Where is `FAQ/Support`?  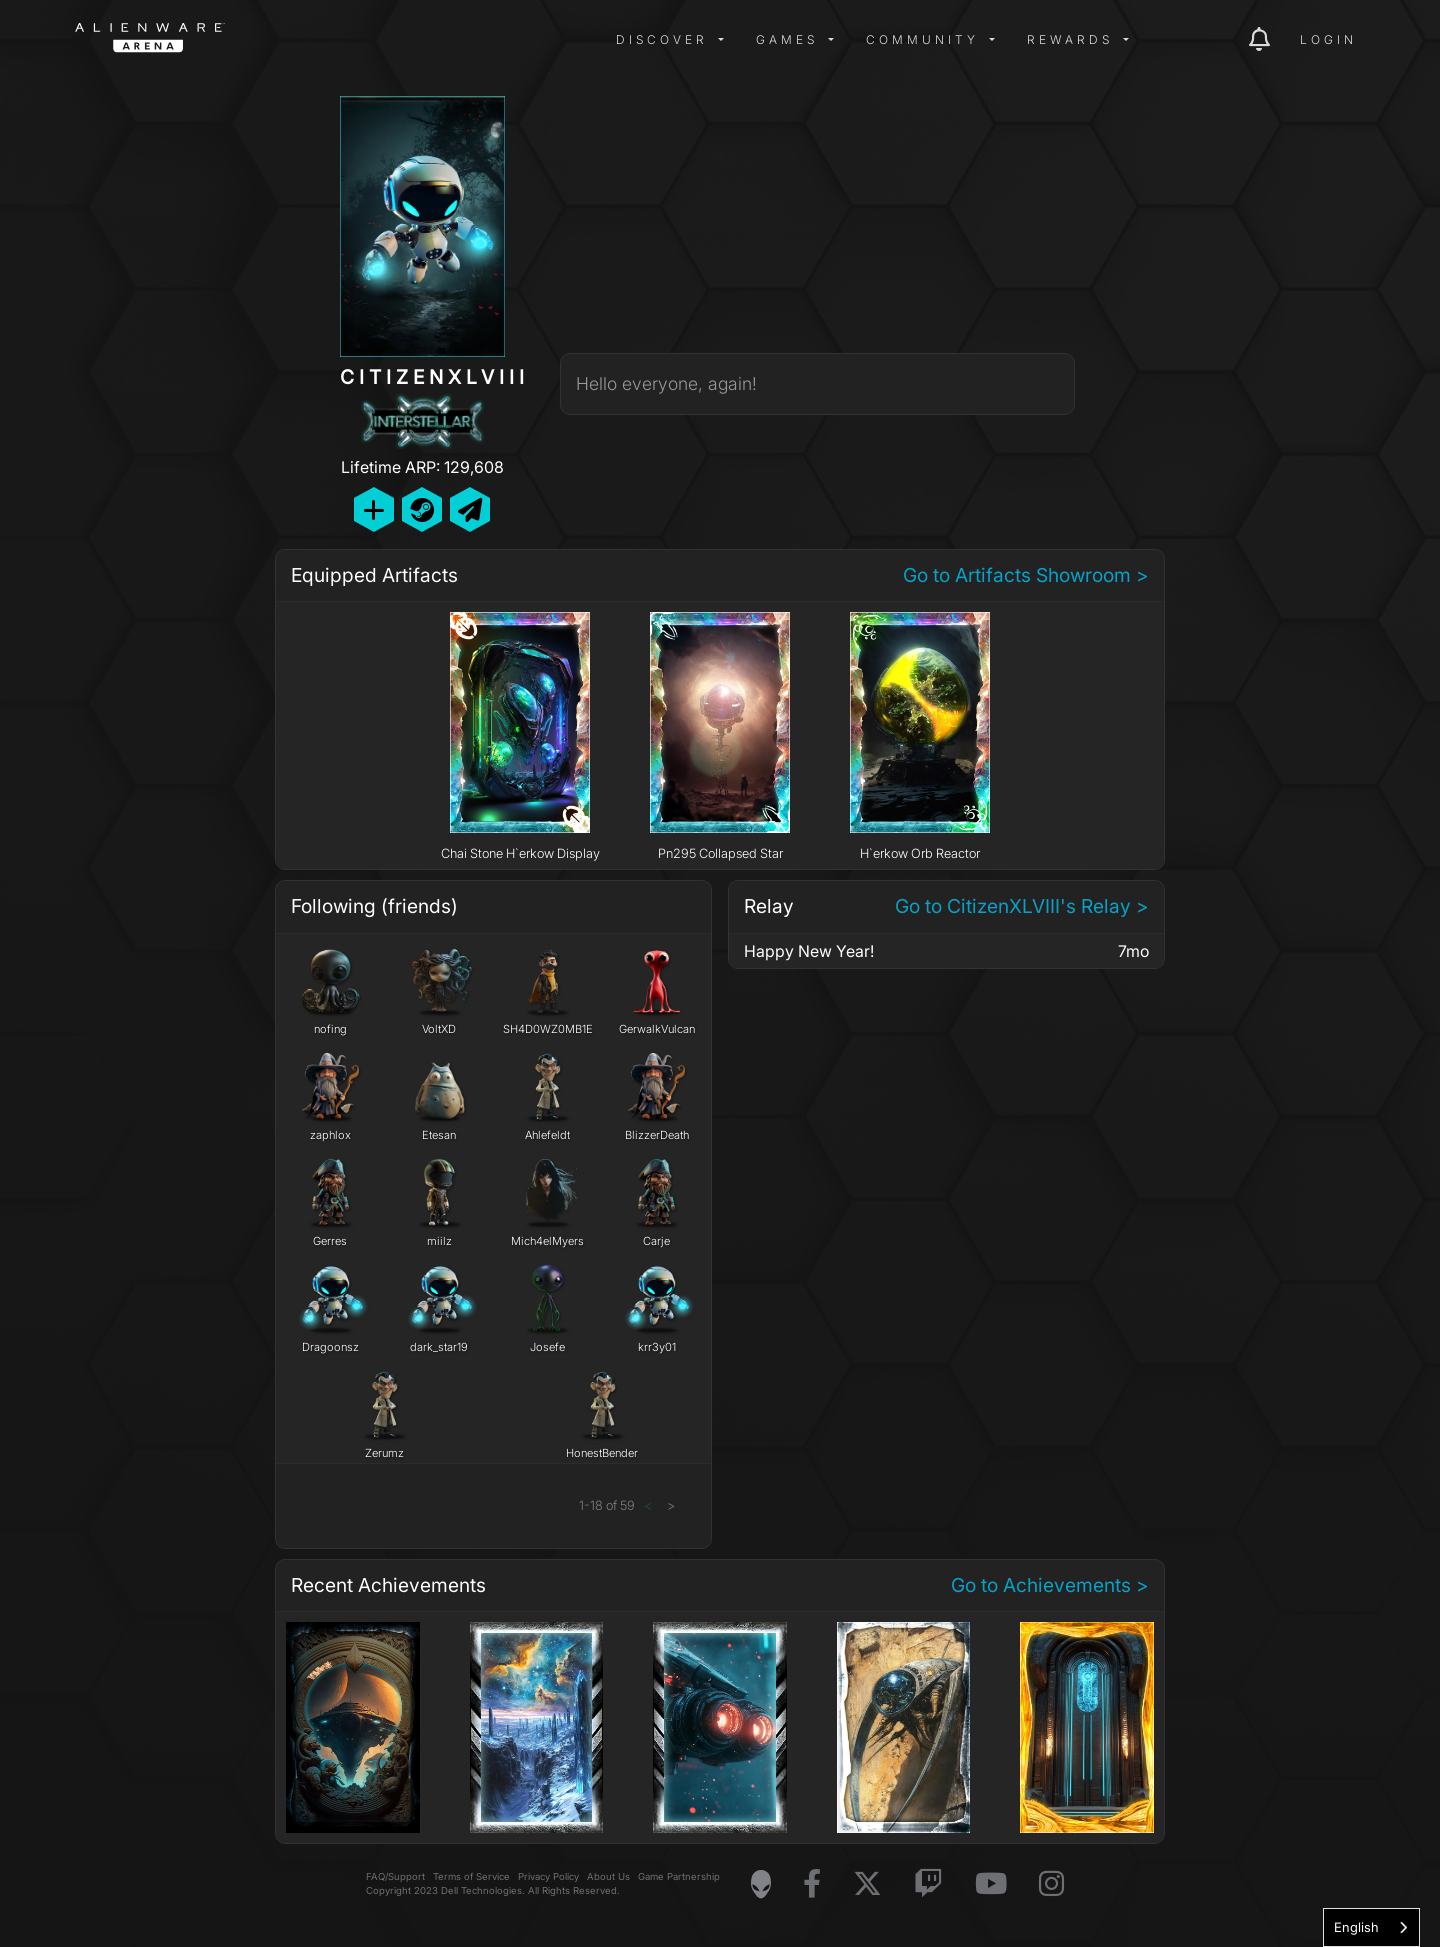
FAQ/Support is located at coordinates (395, 1876).